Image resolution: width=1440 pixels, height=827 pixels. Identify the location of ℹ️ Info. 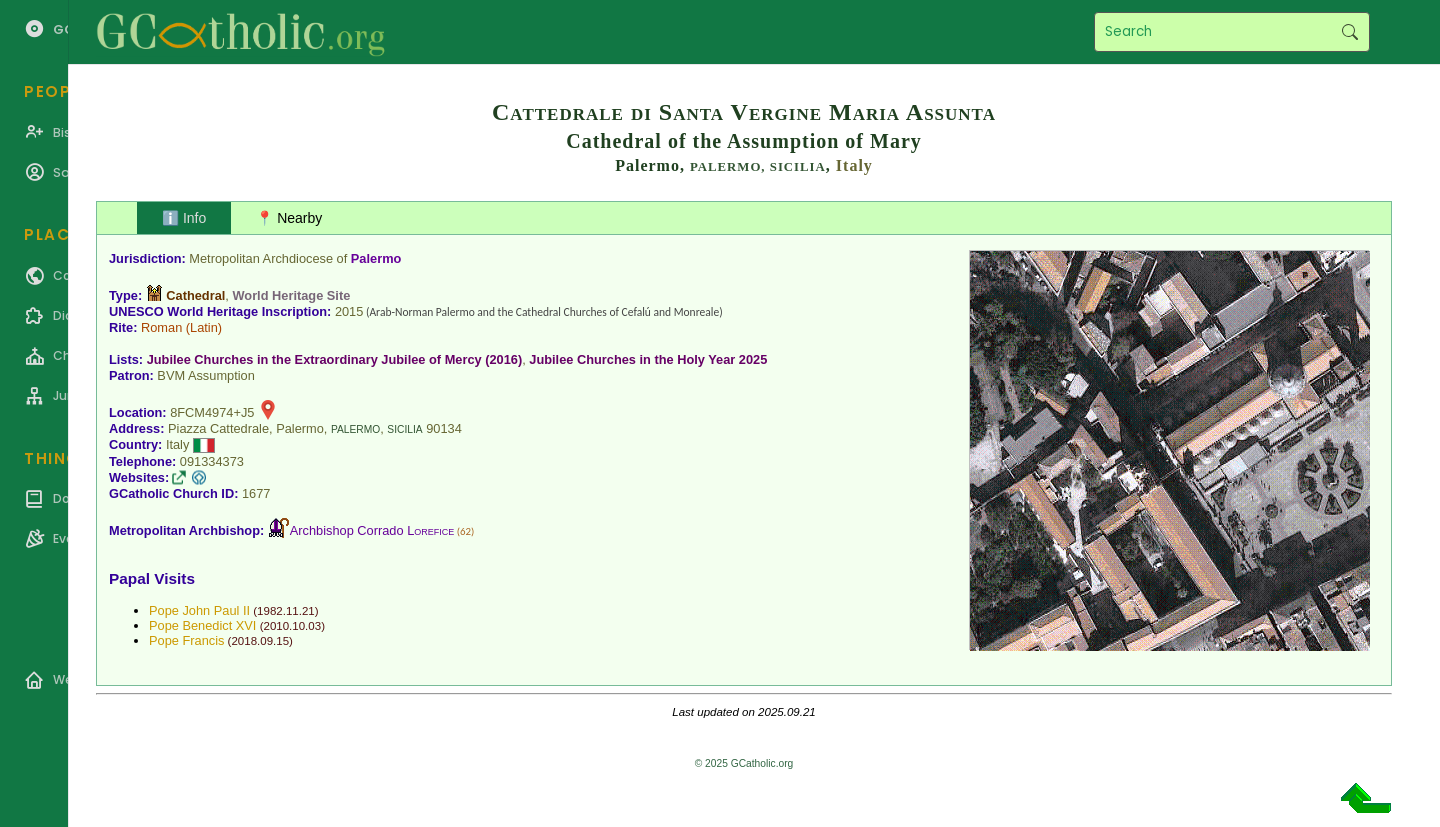
(184, 218).